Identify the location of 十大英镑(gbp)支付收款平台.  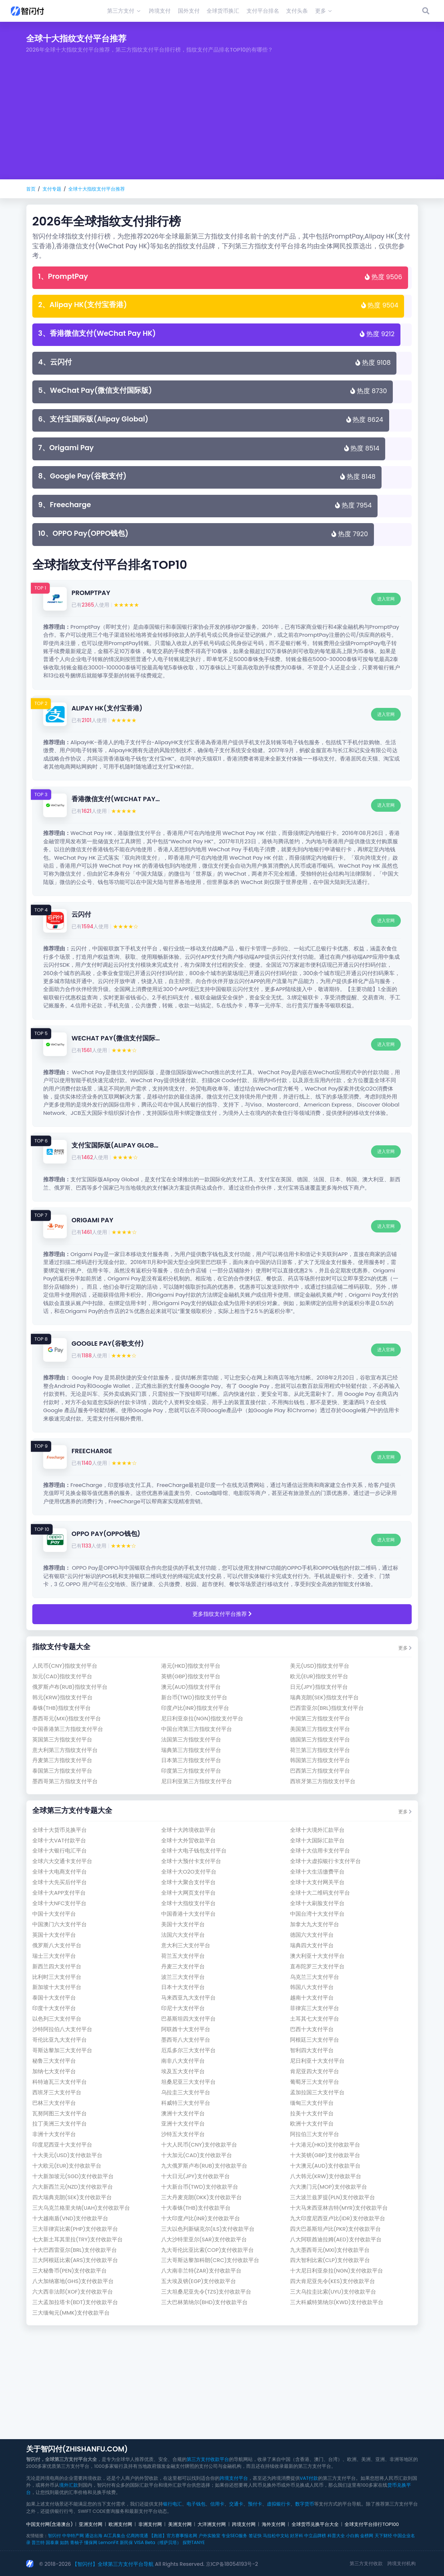
(325, 2155).